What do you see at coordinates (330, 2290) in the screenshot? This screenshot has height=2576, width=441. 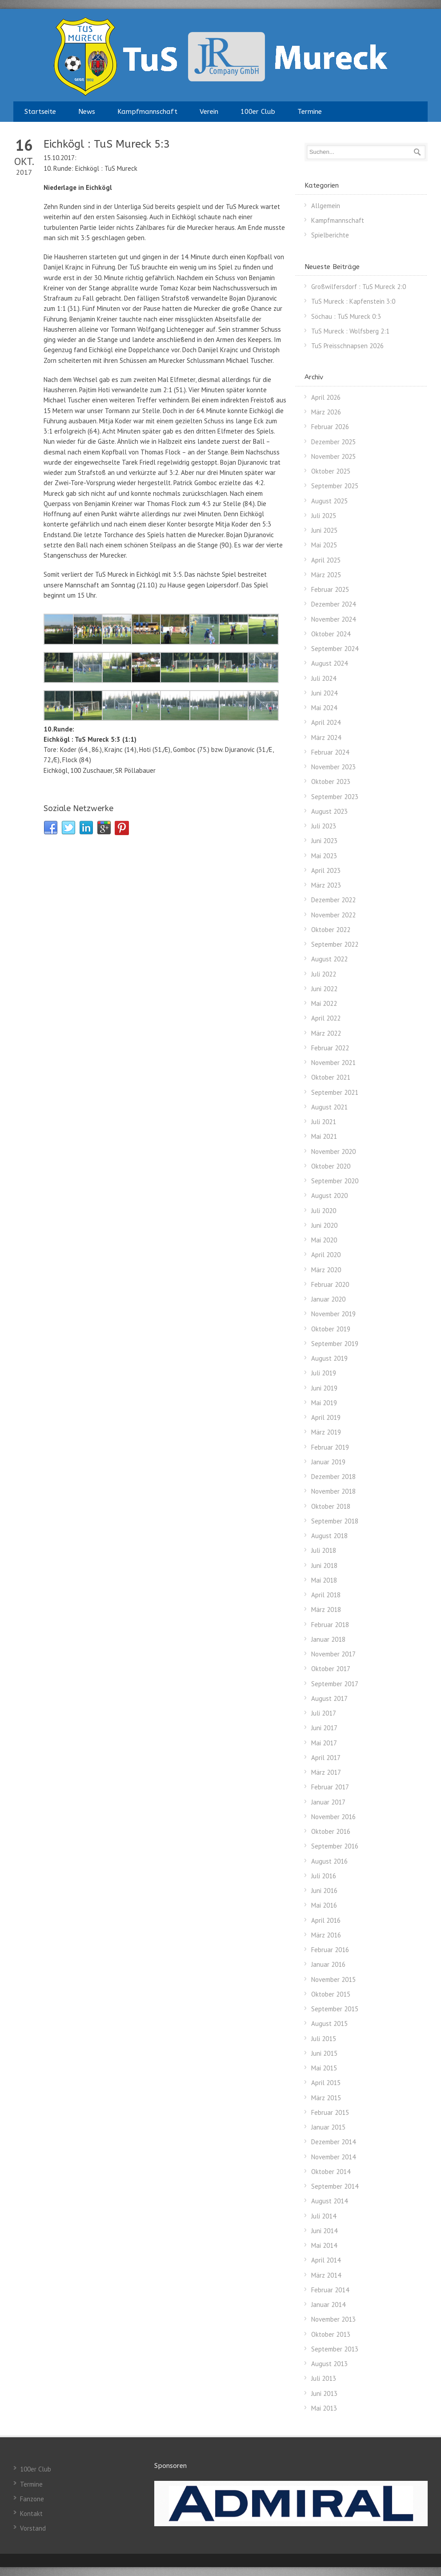 I see `Februar 2014` at bounding box center [330, 2290].